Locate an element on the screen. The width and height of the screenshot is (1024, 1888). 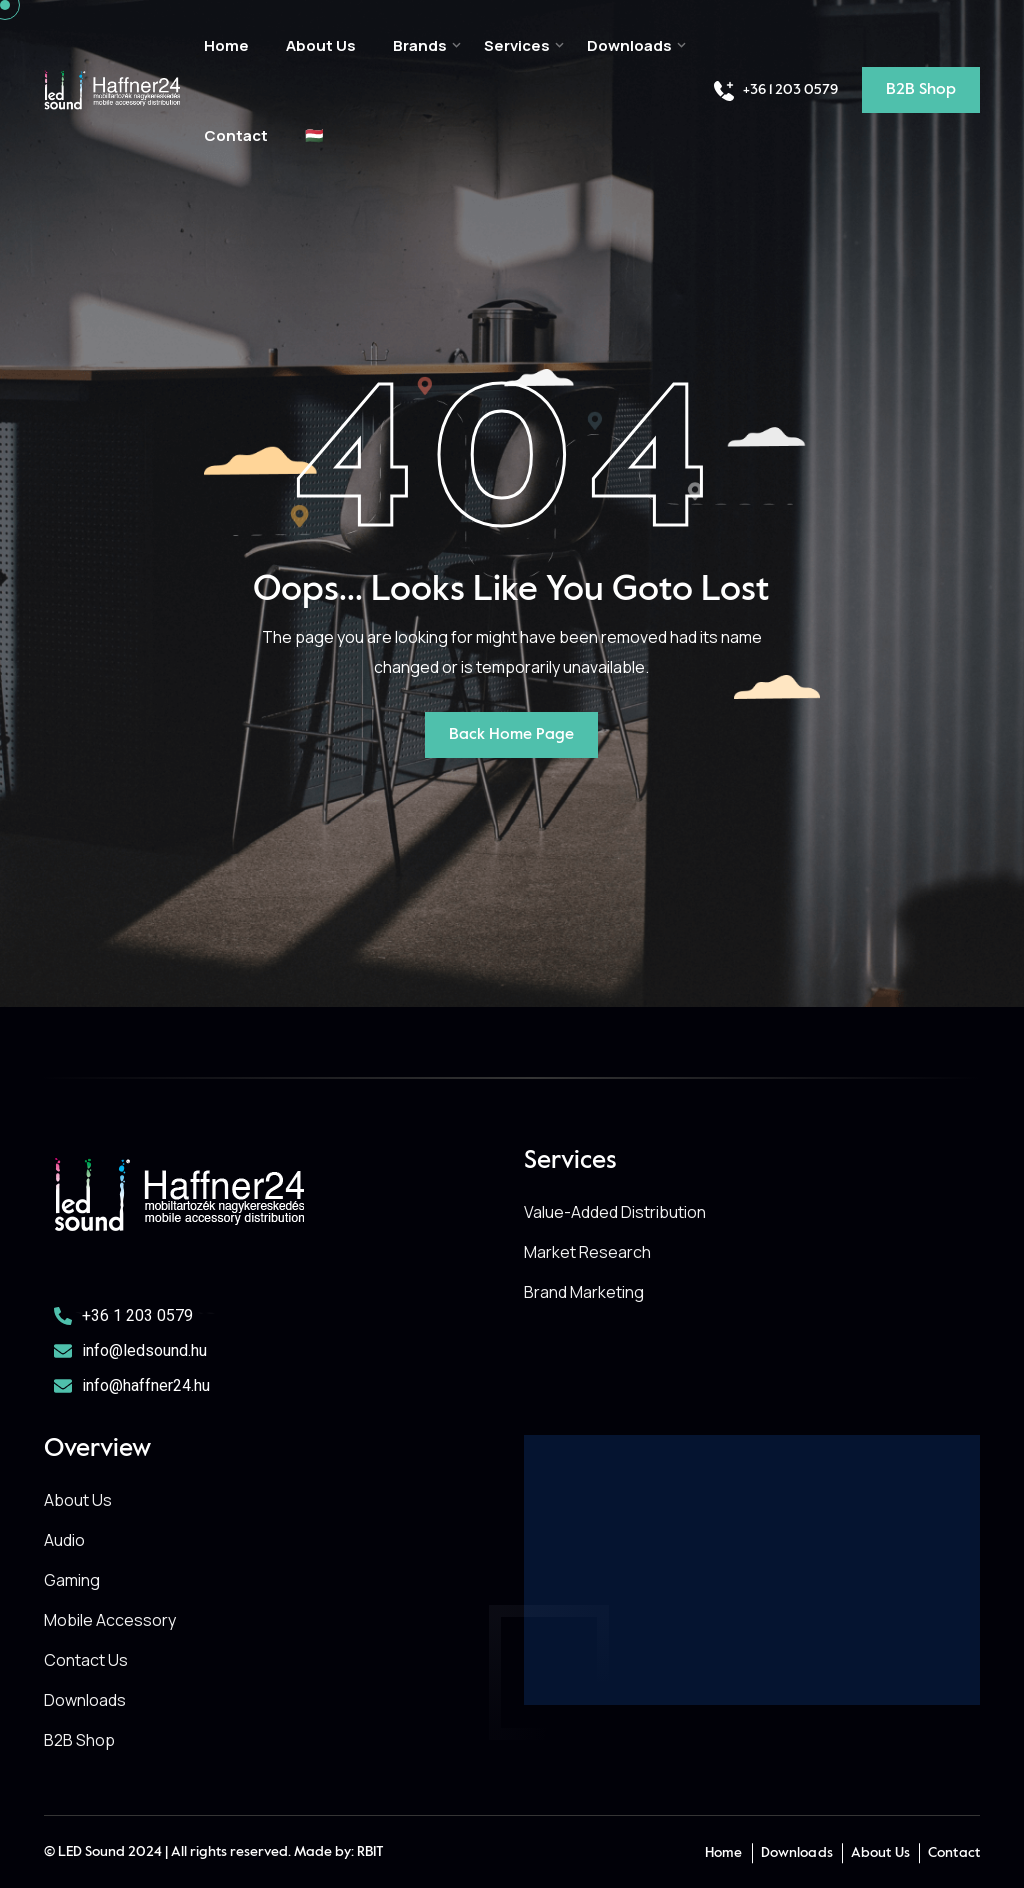
Mobile Accessory is located at coordinates (110, 1620).